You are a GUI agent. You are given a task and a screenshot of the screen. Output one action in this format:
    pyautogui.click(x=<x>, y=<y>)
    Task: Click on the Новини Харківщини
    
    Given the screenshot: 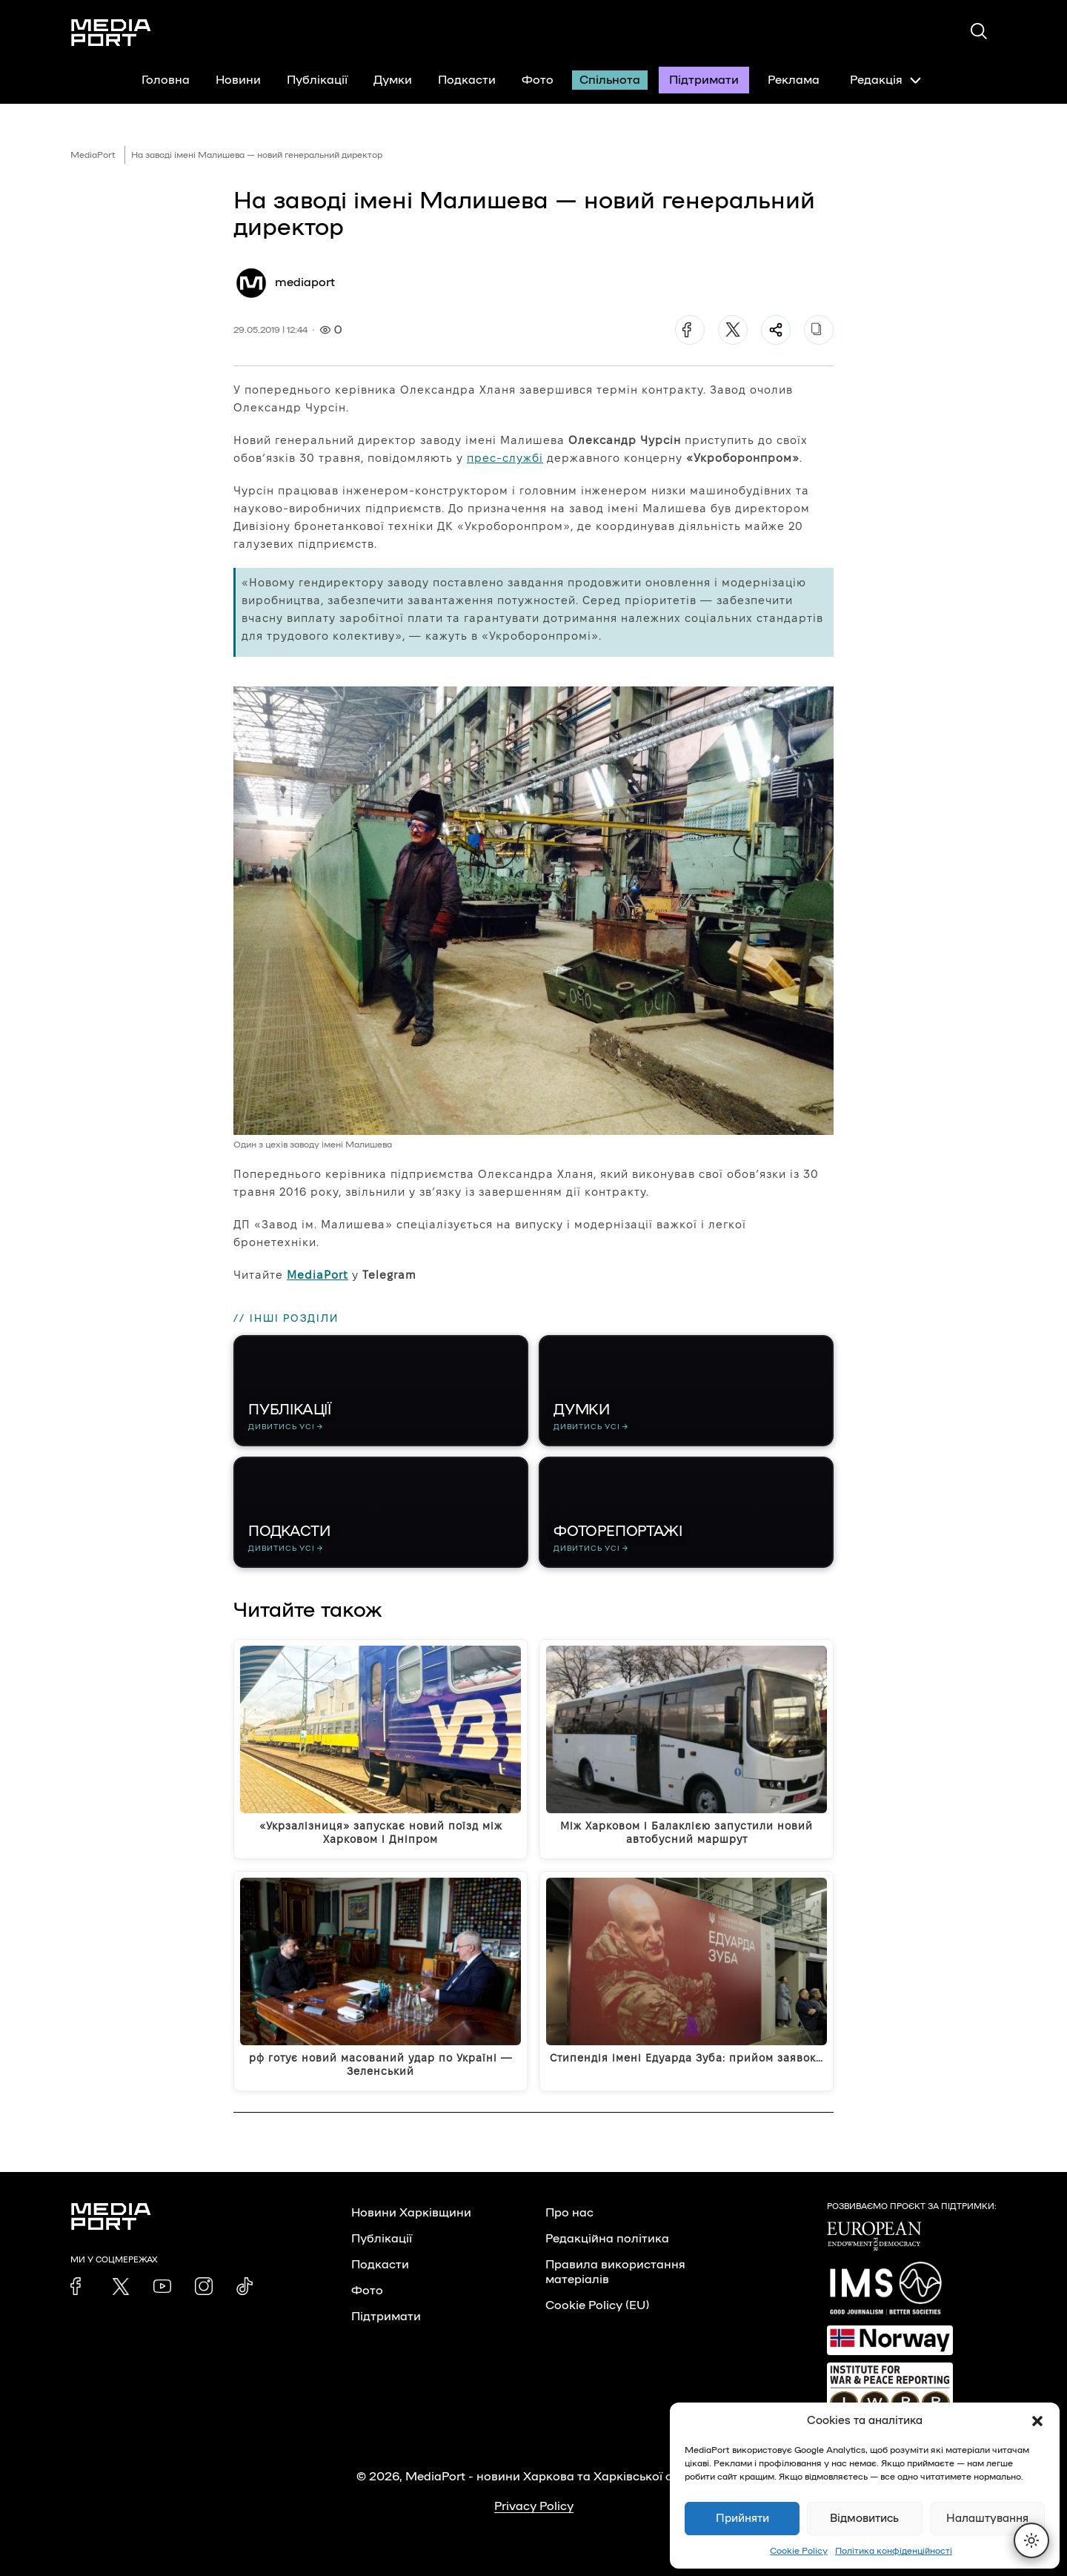 What is the action you would take?
    pyautogui.click(x=411, y=2213)
    